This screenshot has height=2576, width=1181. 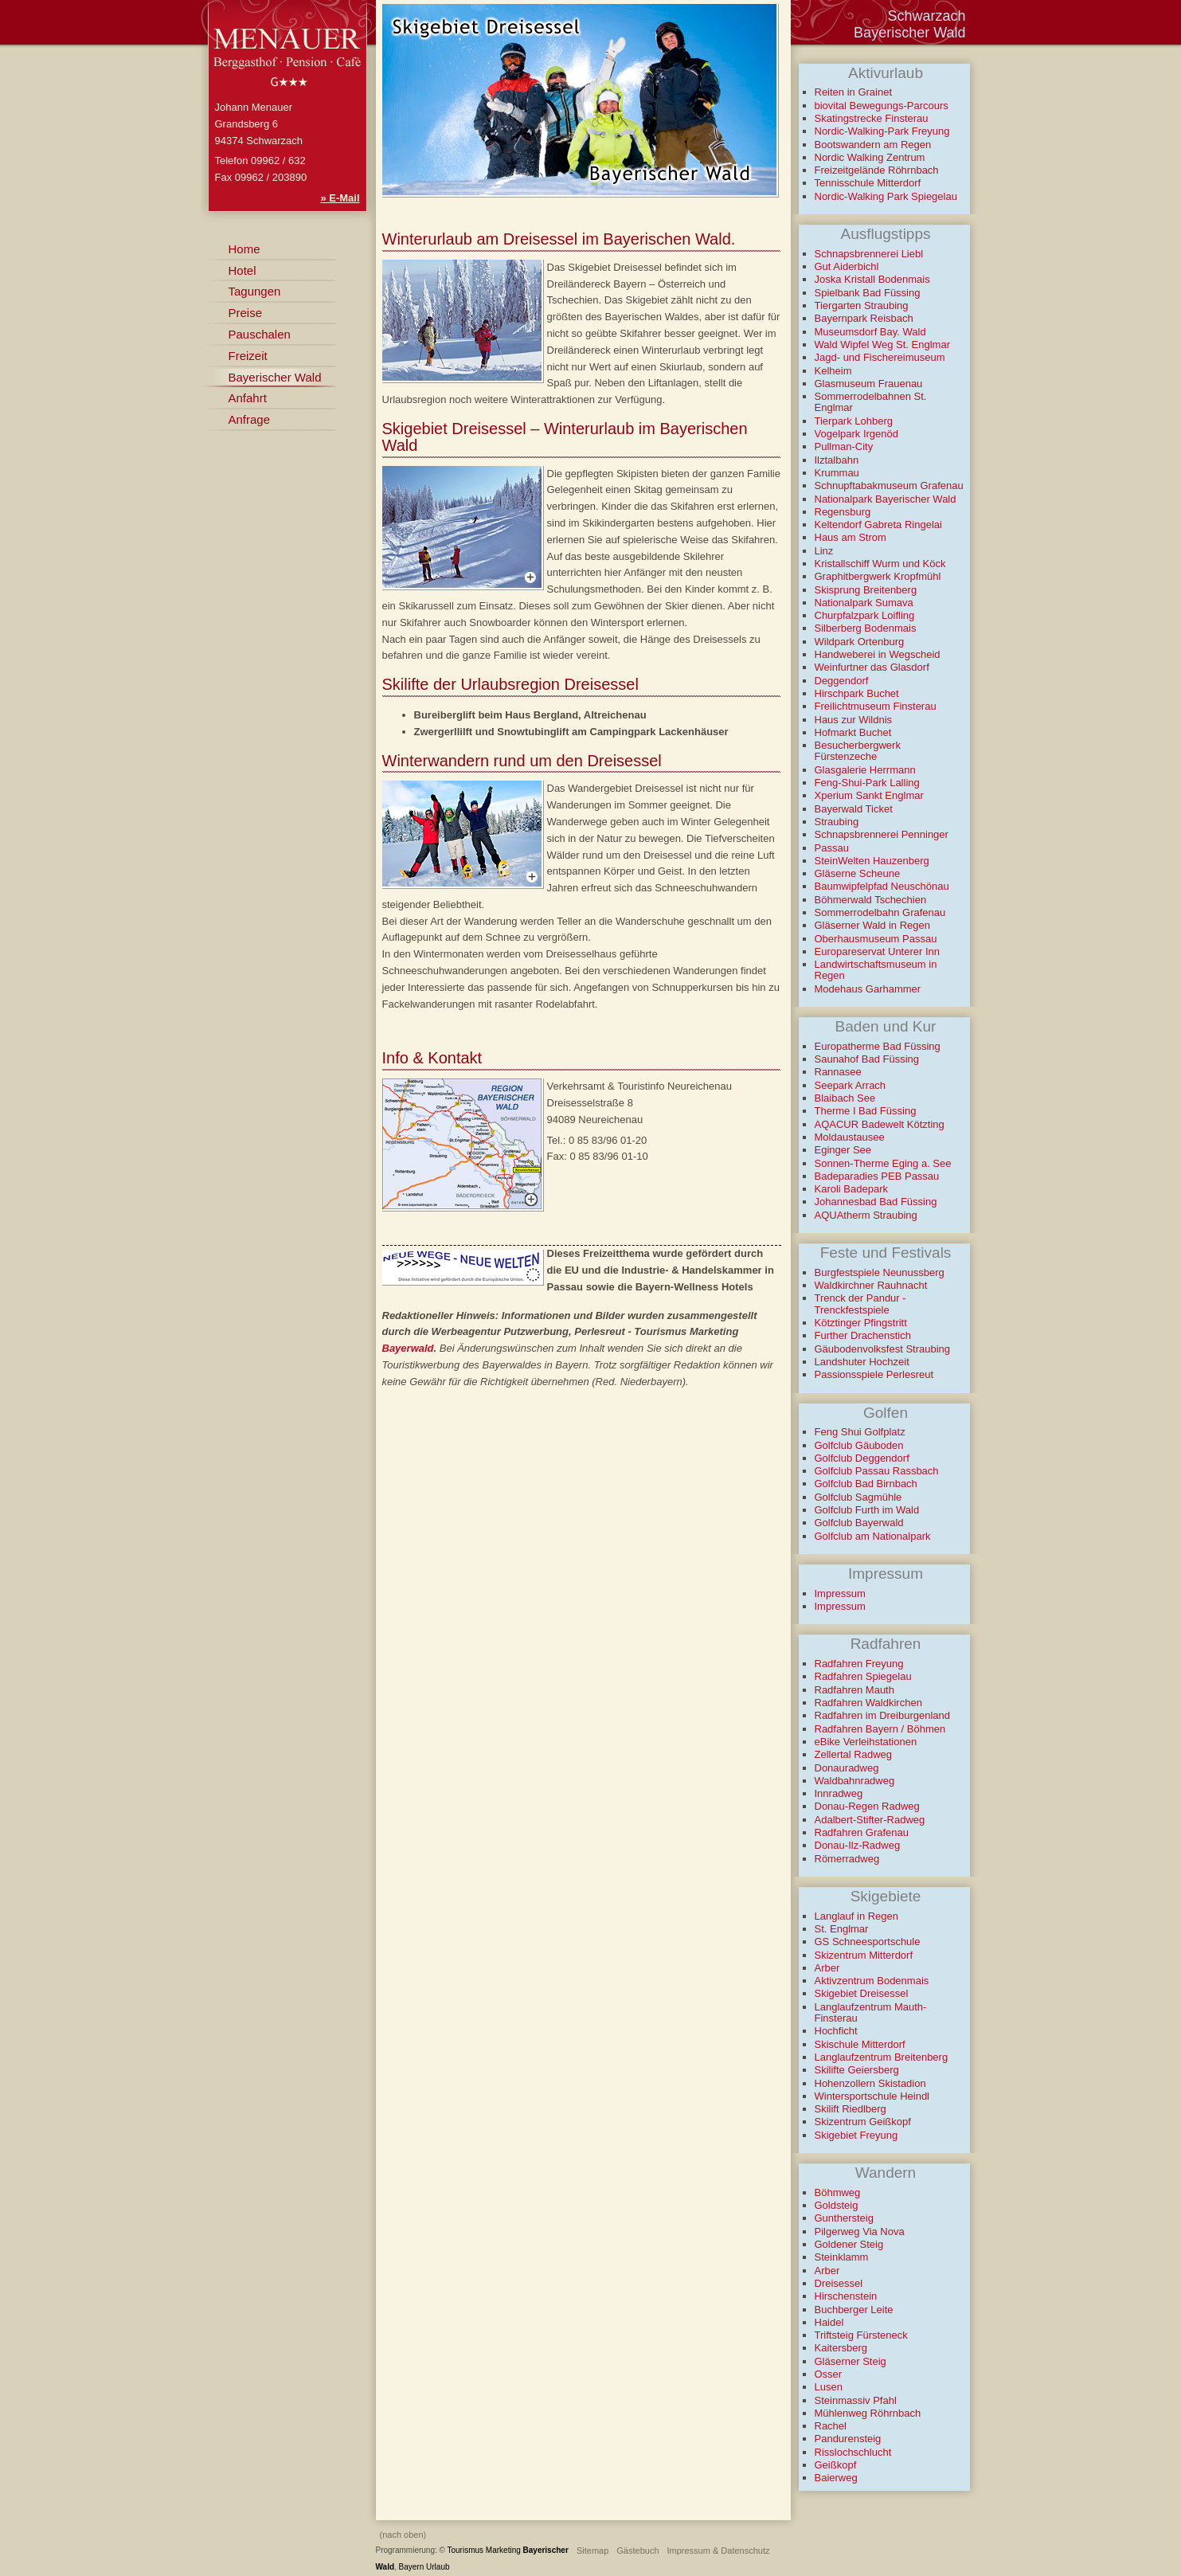 What do you see at coordinates (853, 732) in the screenshot?
I see `Hofmarkt Buchet` at bounding box center [853, 732].